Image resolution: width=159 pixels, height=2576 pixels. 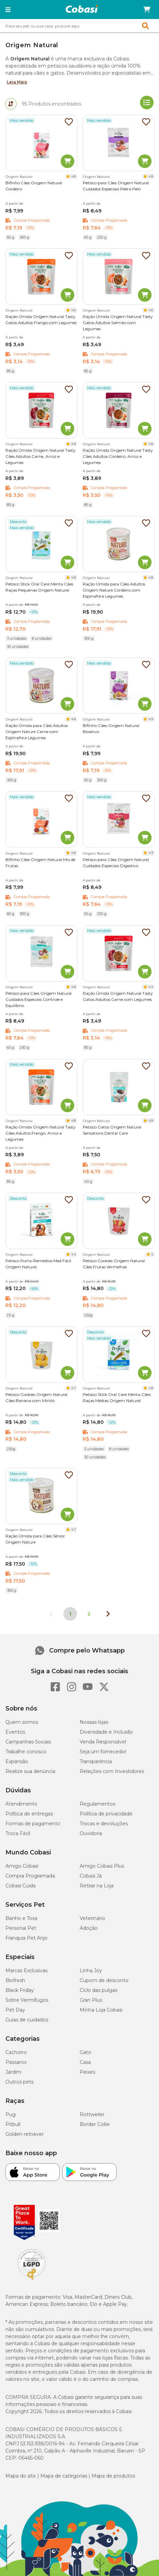 What do you see at coordinates (25, 1752) in the screenshot?
I see `Trabalhe conosco` at bounding box center [25, 1752].